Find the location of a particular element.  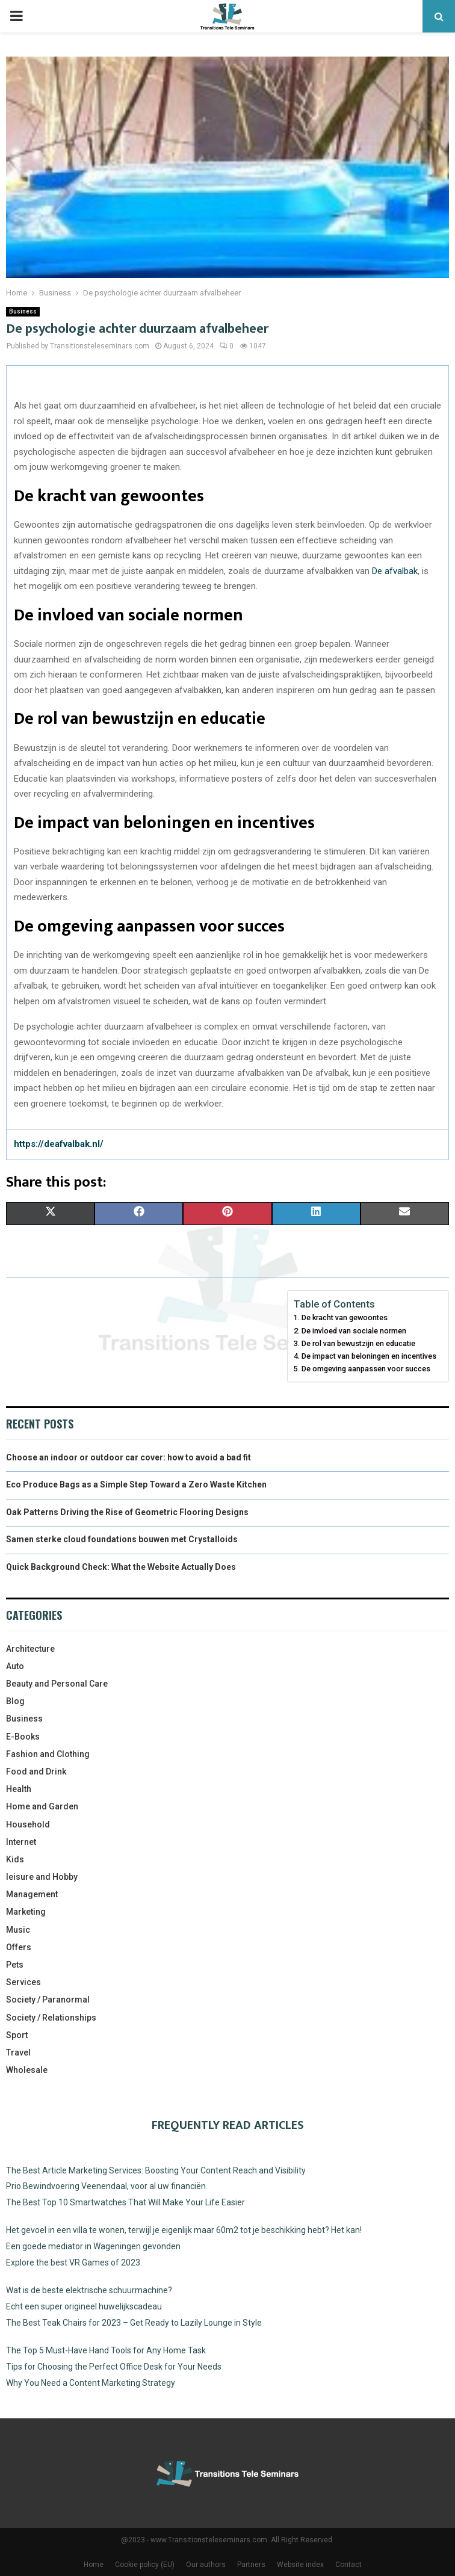

Wat is de beste elektrische schuurmachine? is located at coordinates (89, 2290).